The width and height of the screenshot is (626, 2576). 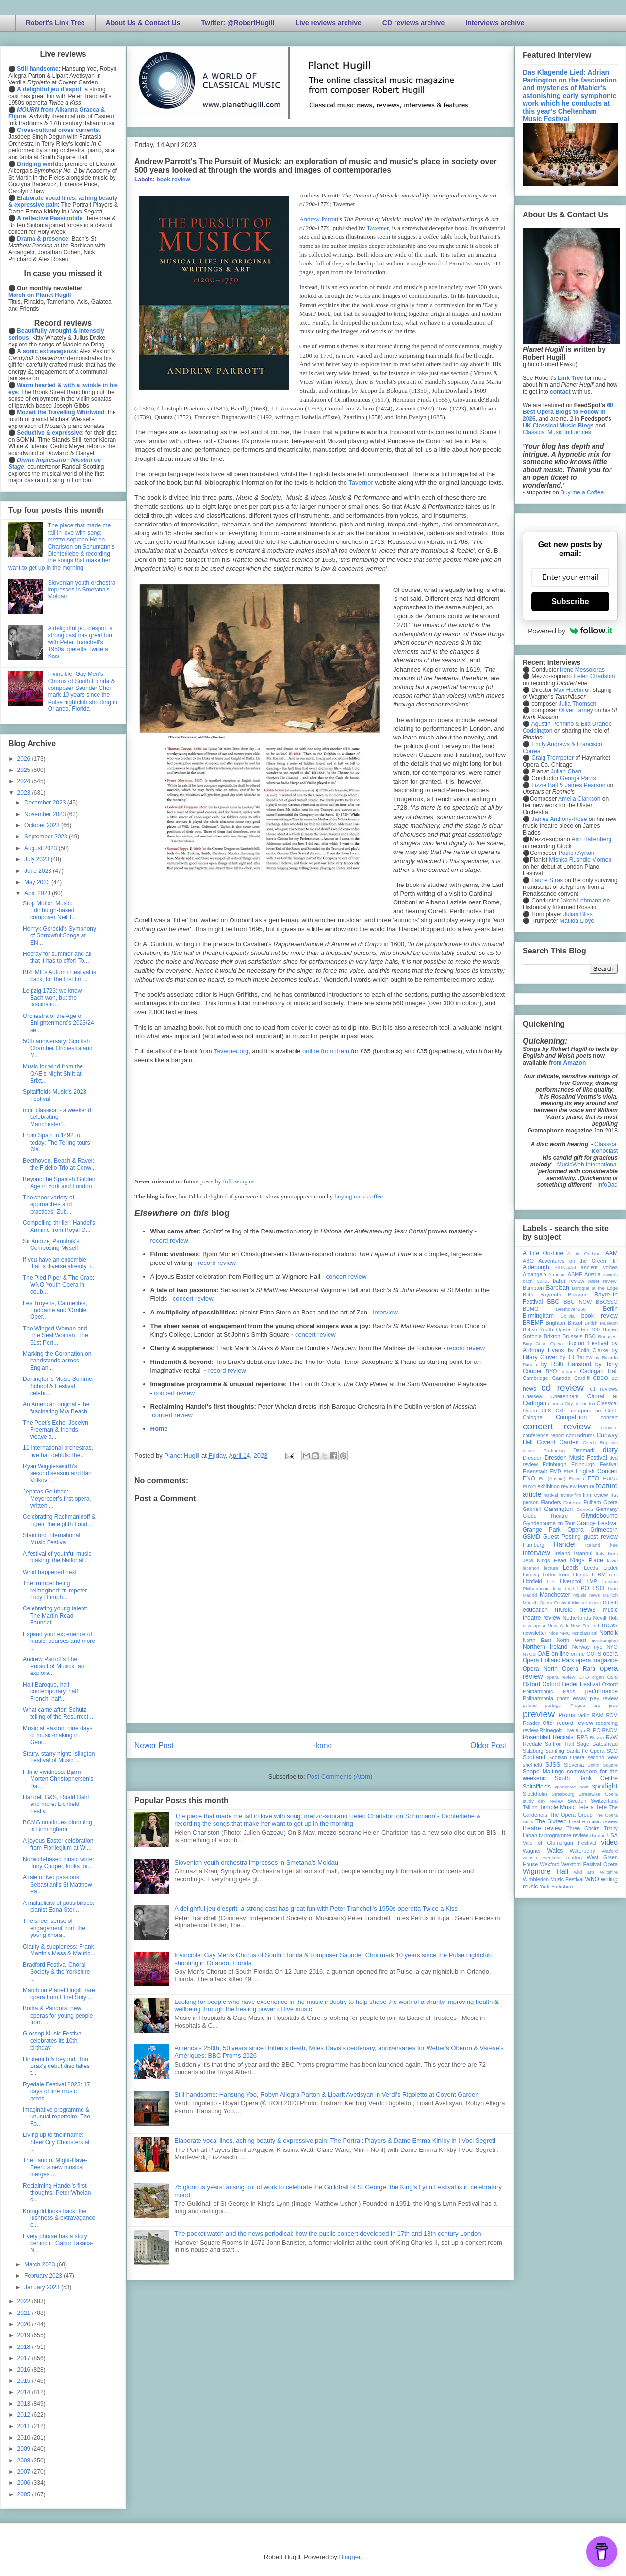 I want to click on Beethoven250, so click(x=571, y=1309).